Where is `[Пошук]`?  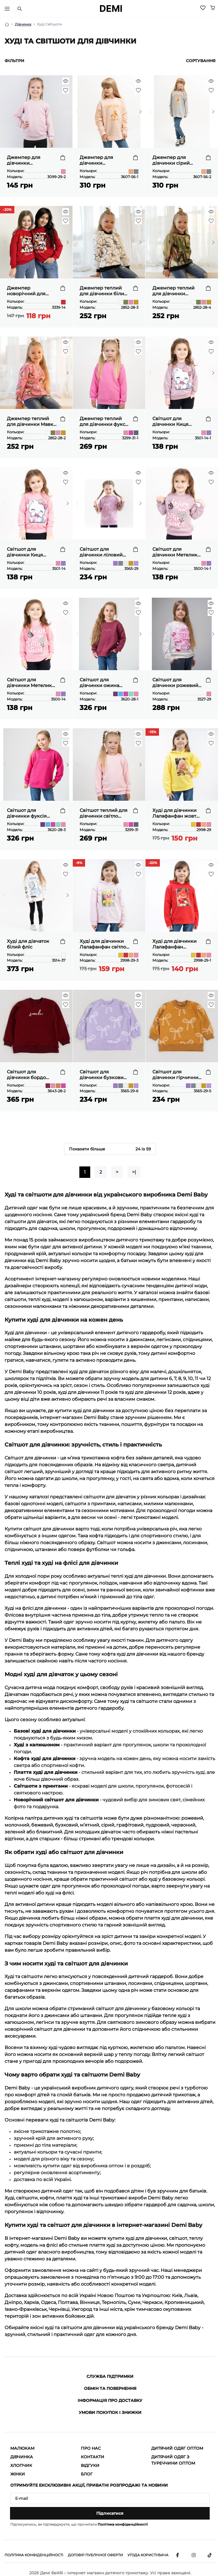 [Пошук] is located at coordinates (19, 8).